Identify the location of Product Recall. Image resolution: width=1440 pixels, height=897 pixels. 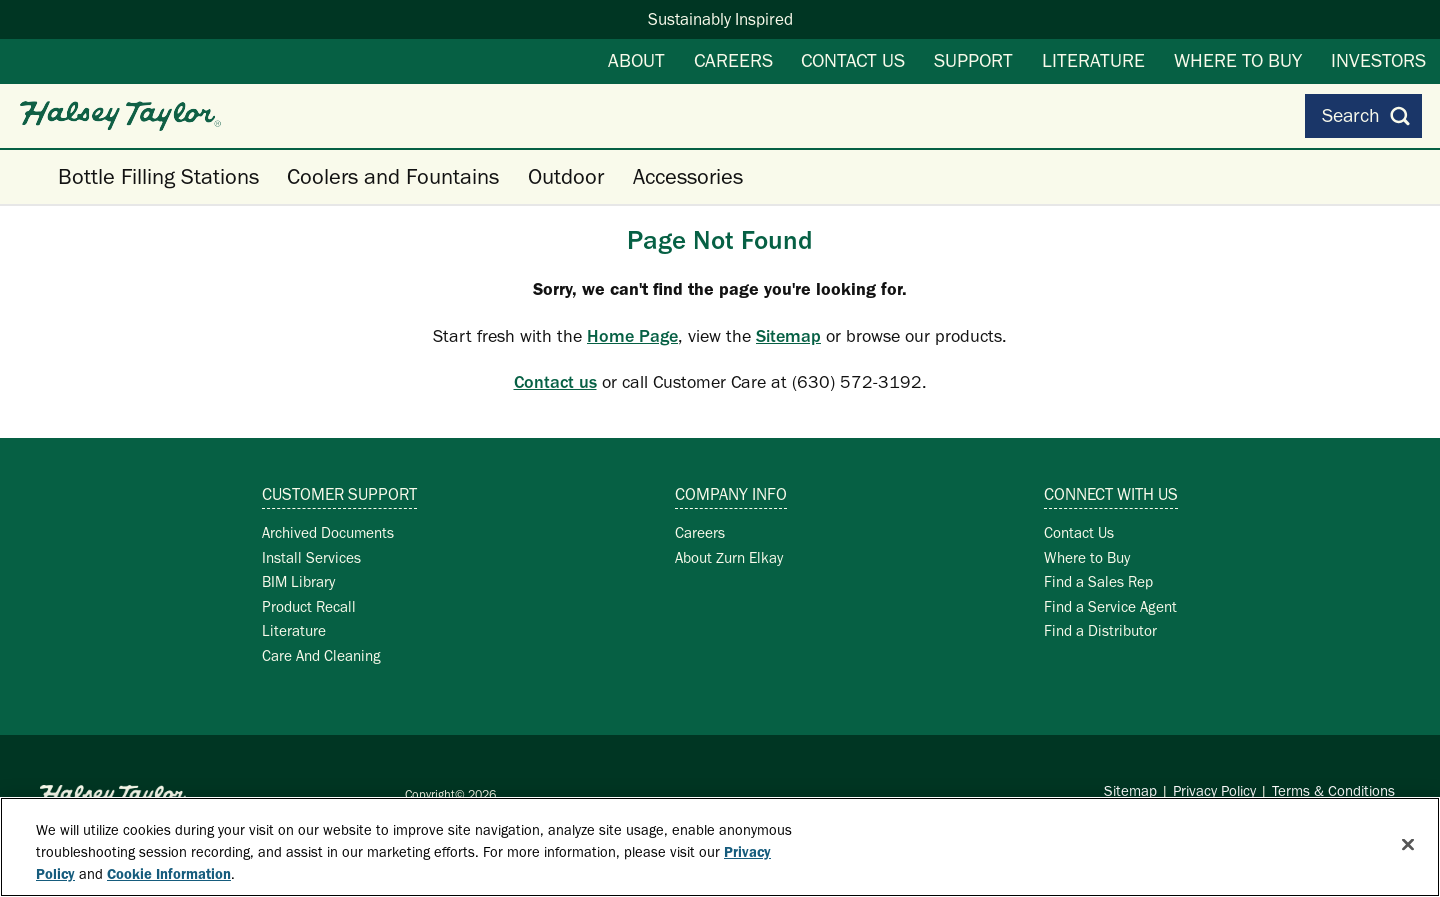
(309, 606).